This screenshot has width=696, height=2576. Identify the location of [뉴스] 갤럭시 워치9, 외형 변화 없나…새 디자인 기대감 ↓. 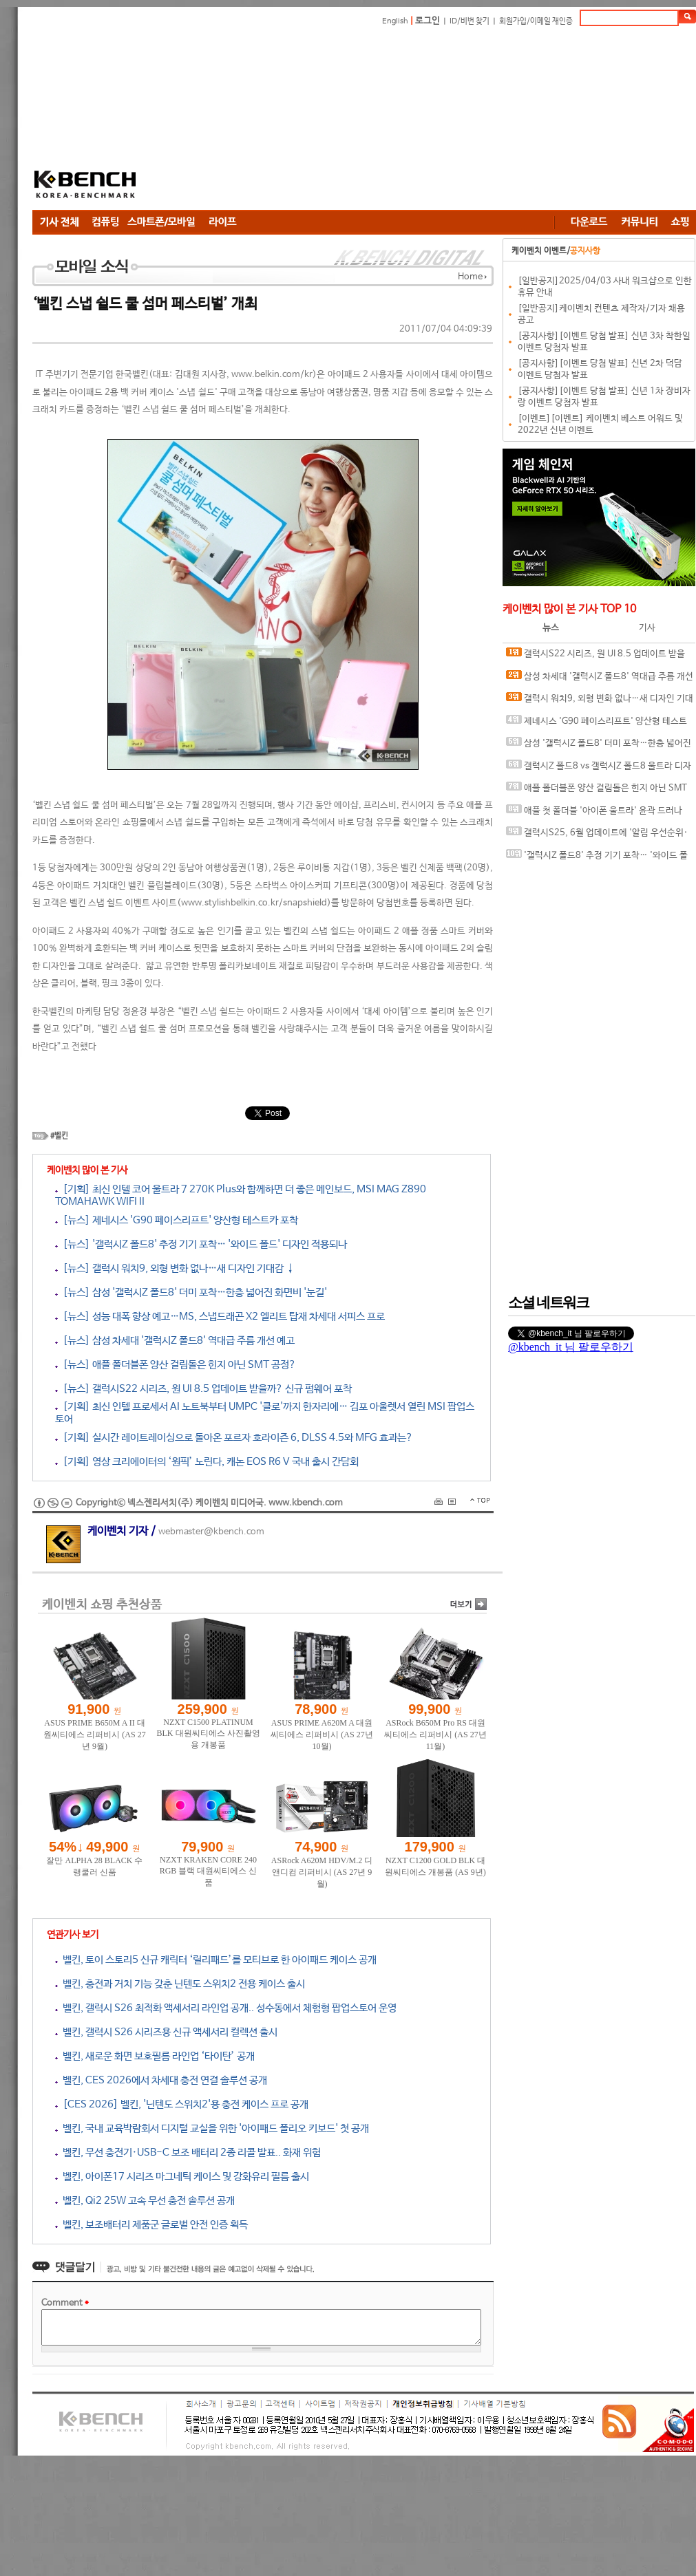
(175, 1268).